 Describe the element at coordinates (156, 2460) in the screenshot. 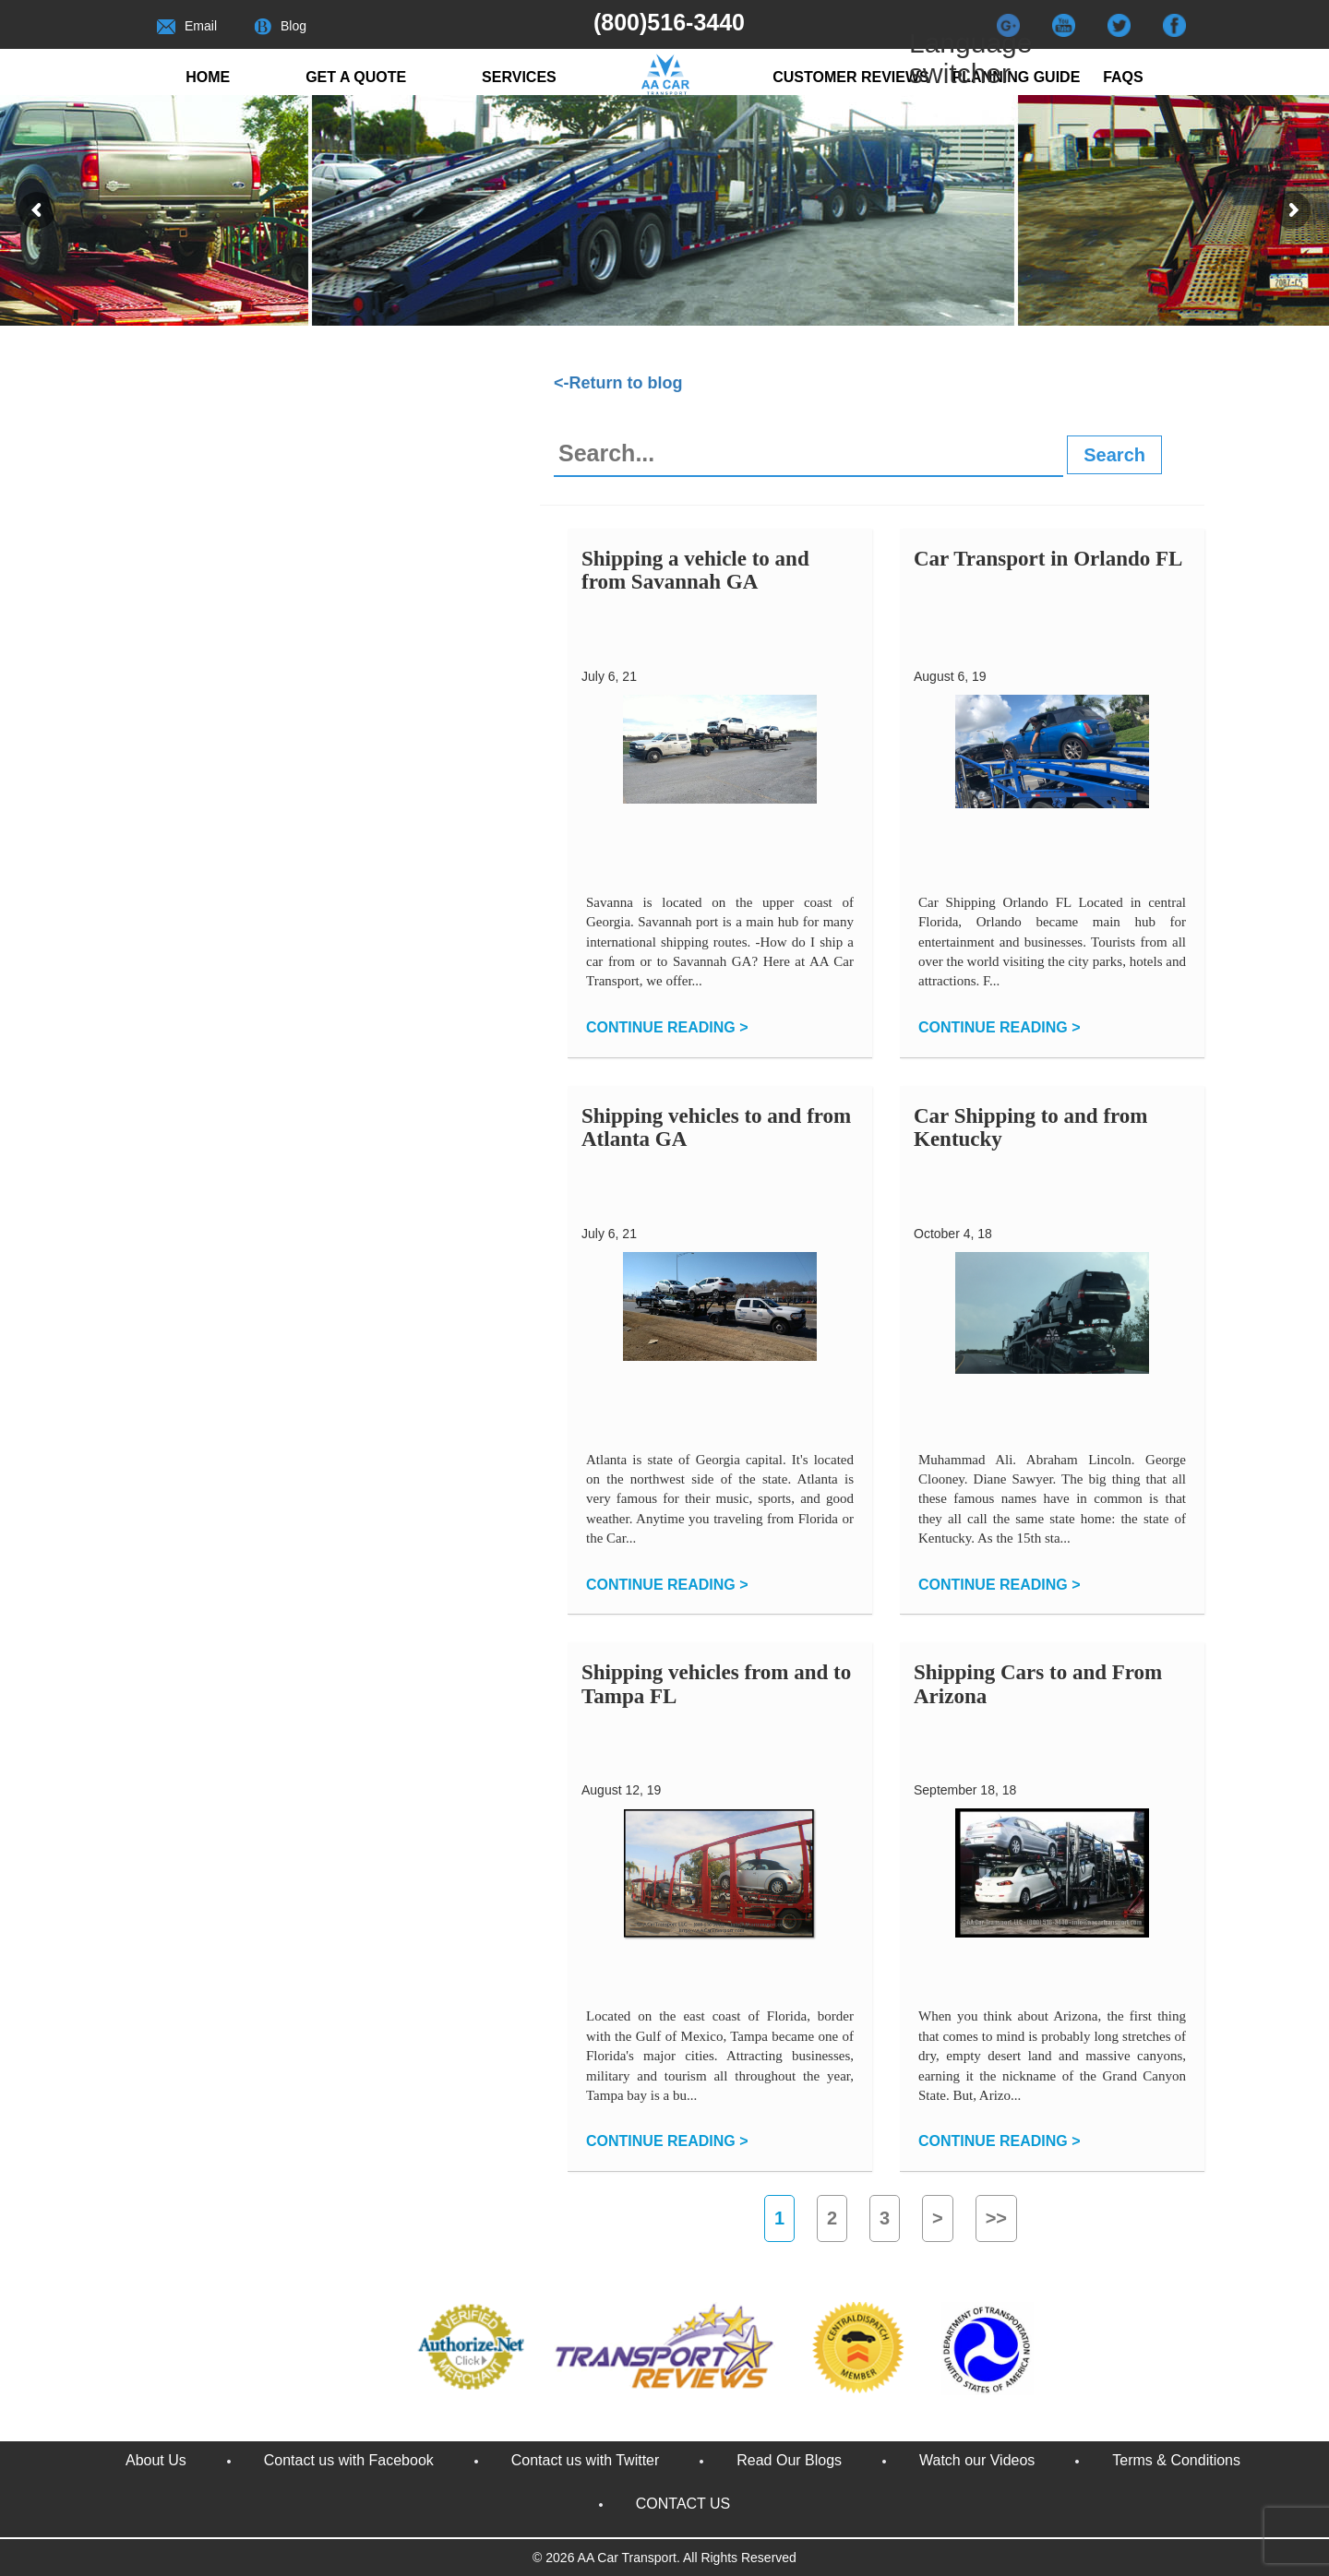

I see `About Us` at that location.